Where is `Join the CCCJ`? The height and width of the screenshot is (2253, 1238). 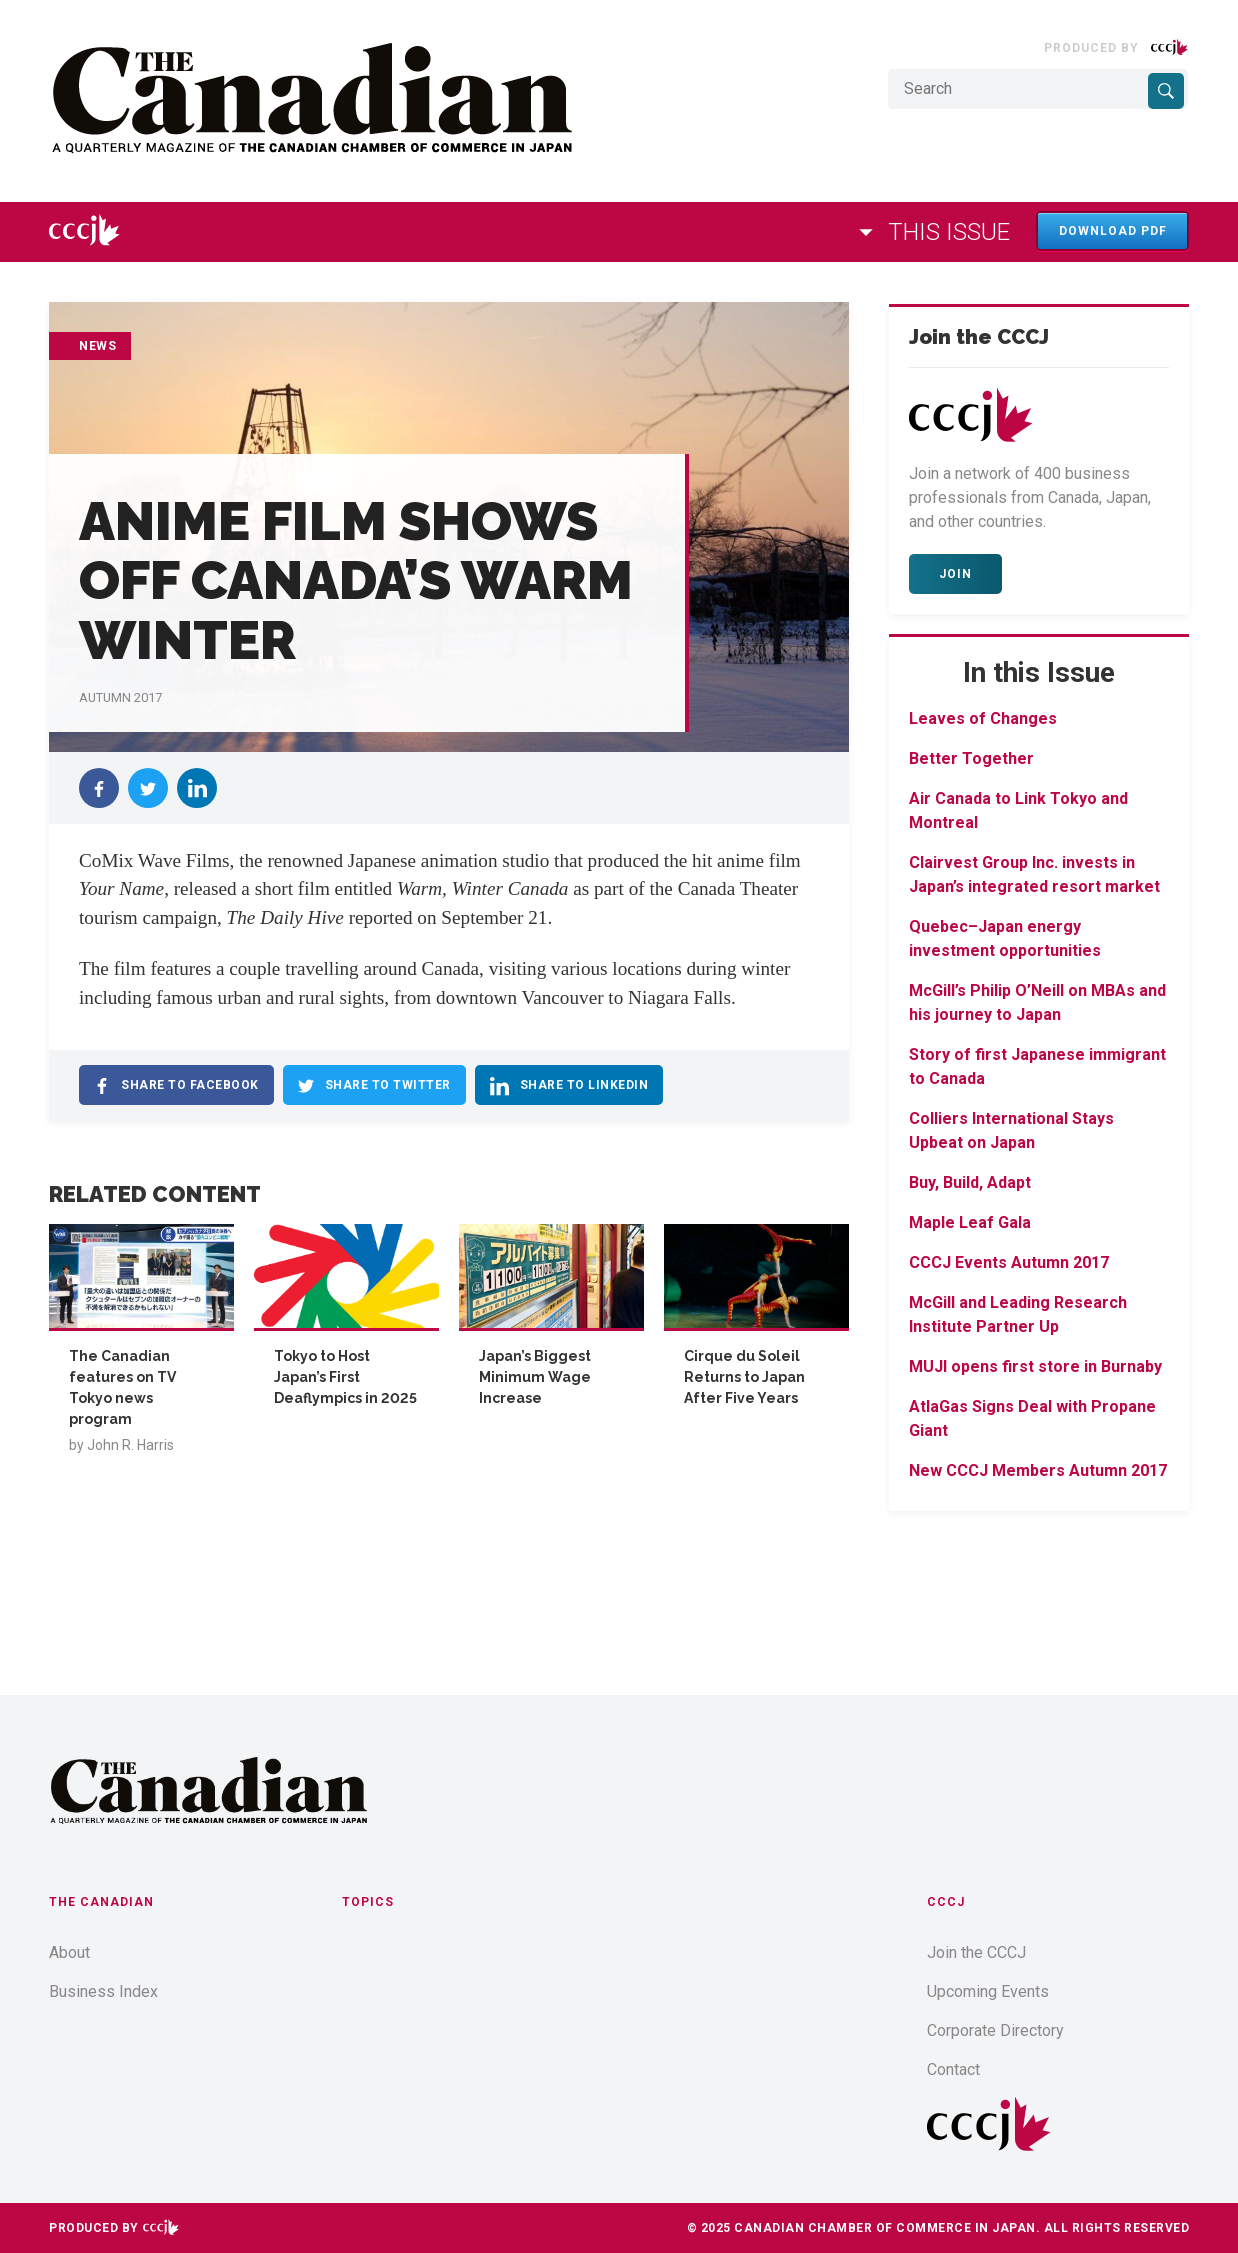
Join the CCCJ is located at coordinates (976, 1952).